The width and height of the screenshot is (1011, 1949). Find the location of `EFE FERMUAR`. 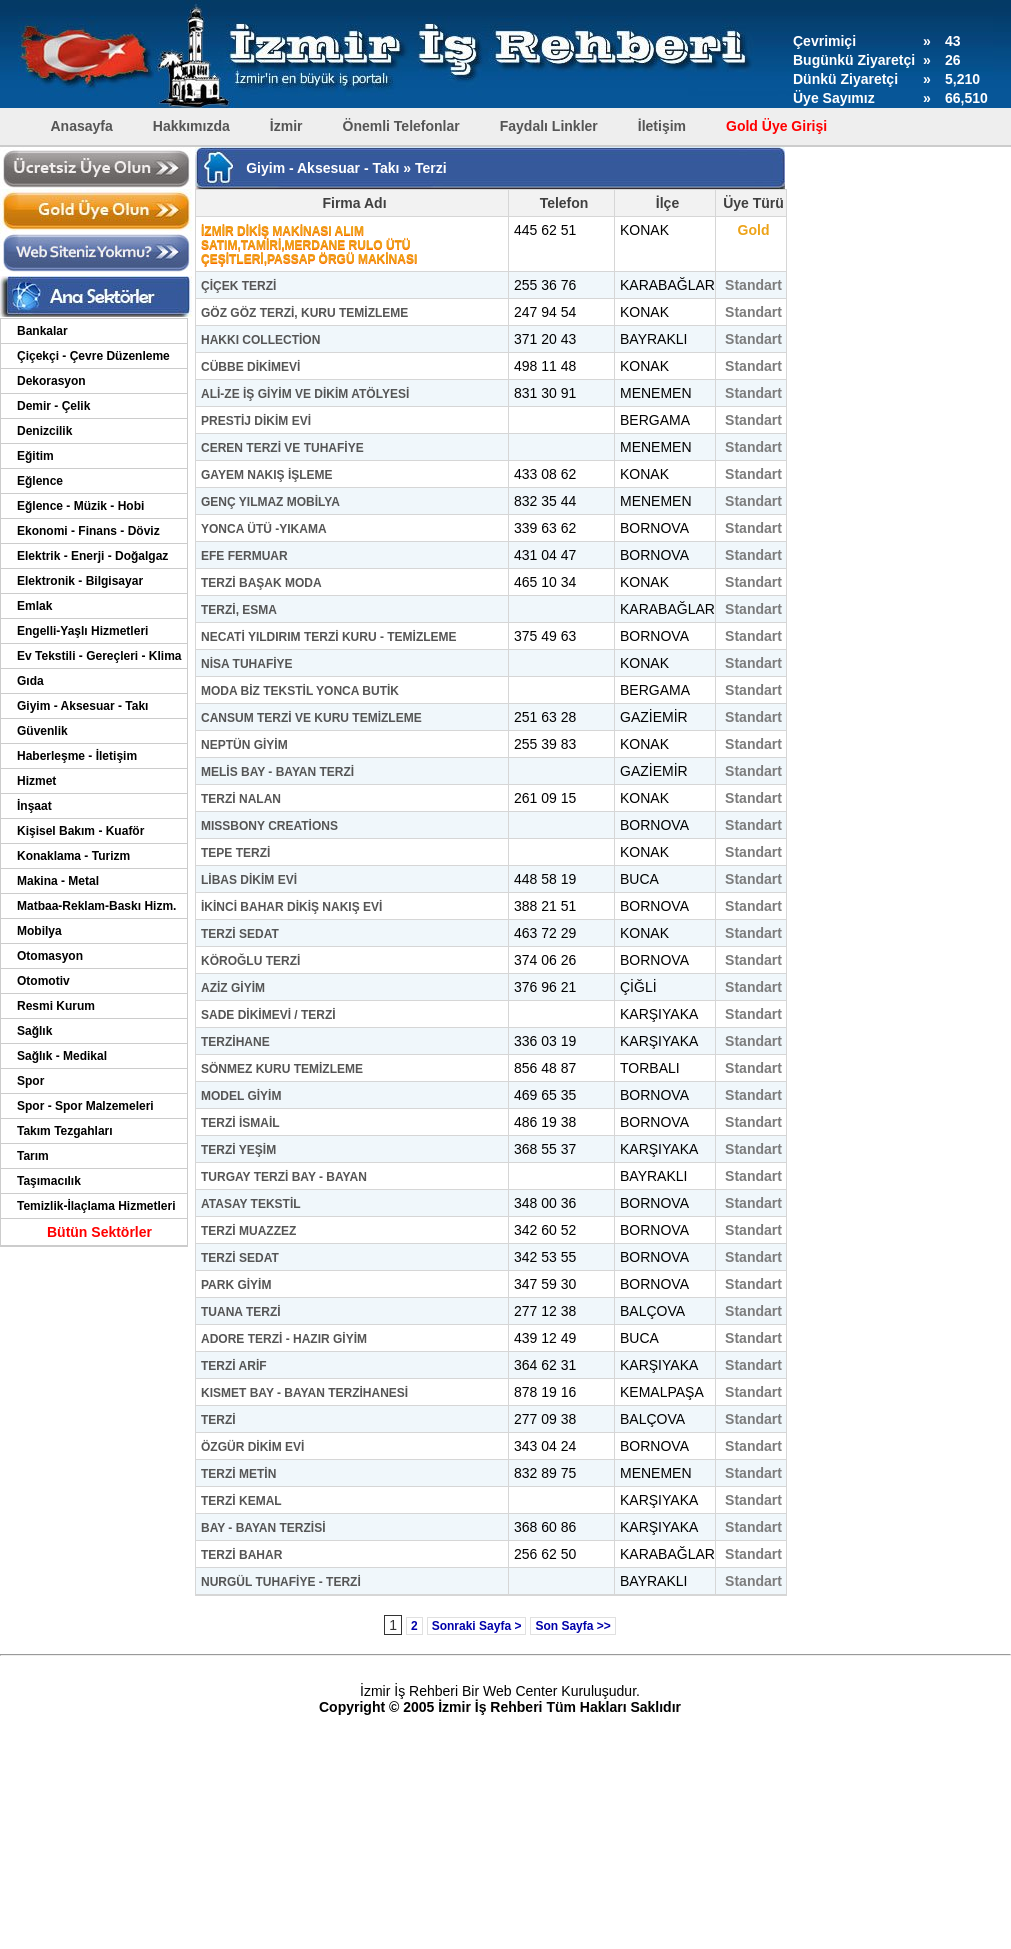

EFE FERMUAR is located at coordinates (244, 556).